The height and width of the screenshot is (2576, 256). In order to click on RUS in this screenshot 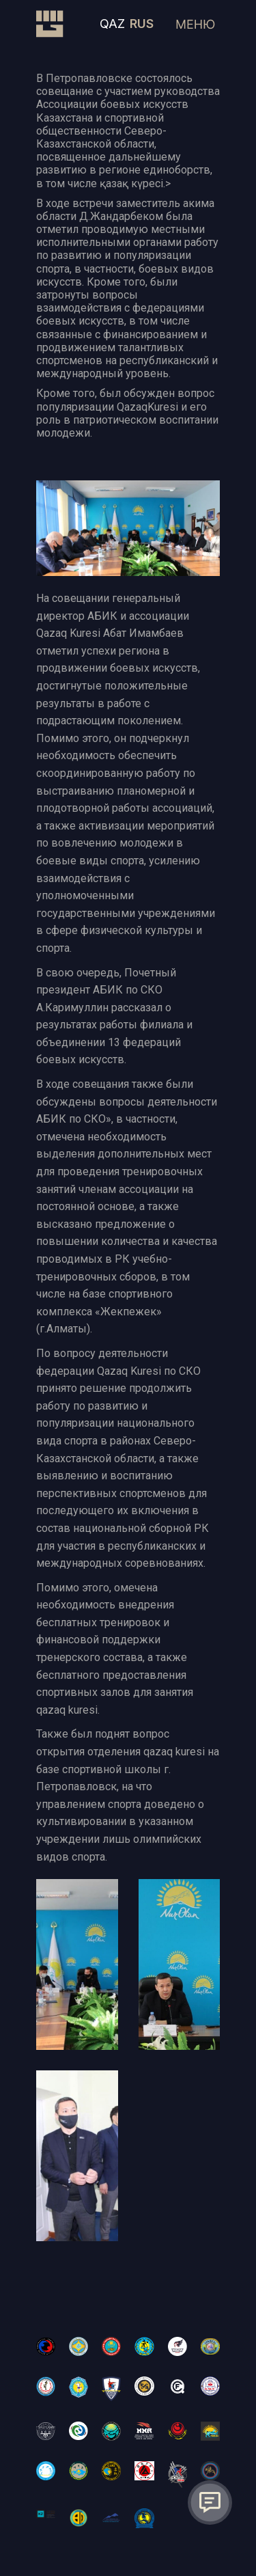, I will do `click(142, 23)`.